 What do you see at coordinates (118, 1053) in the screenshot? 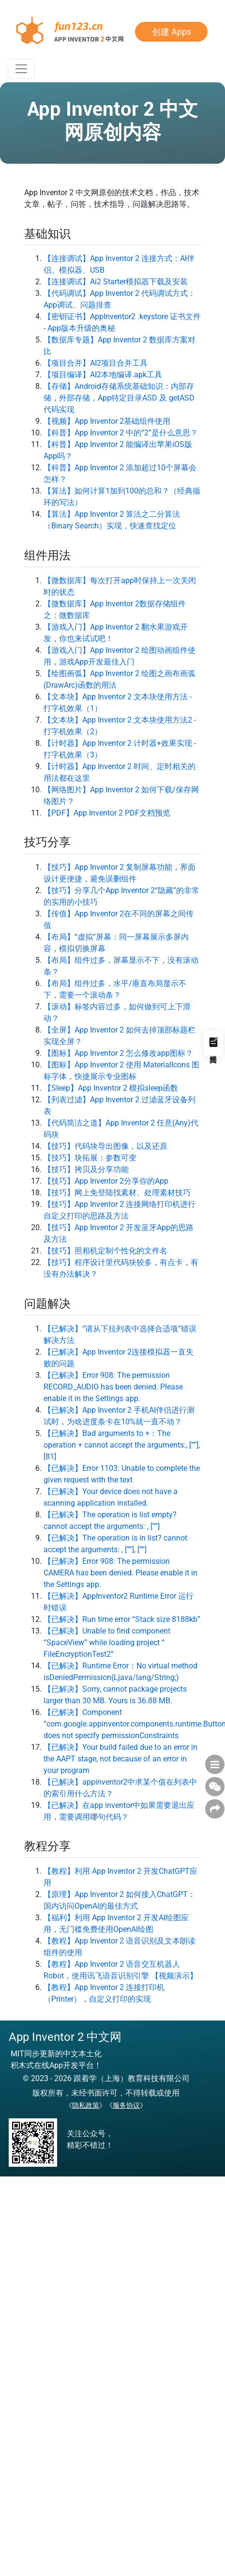
I see `【图标】App Inventor 2 怎么修改app图标？` at bounding box center [118, 1053].